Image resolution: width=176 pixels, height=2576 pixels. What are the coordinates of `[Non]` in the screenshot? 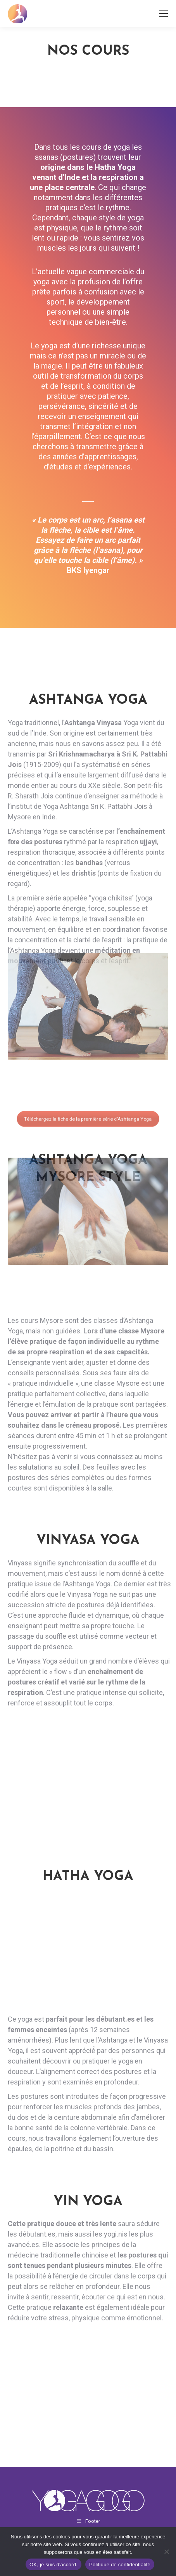 It's located at (166, 2551).